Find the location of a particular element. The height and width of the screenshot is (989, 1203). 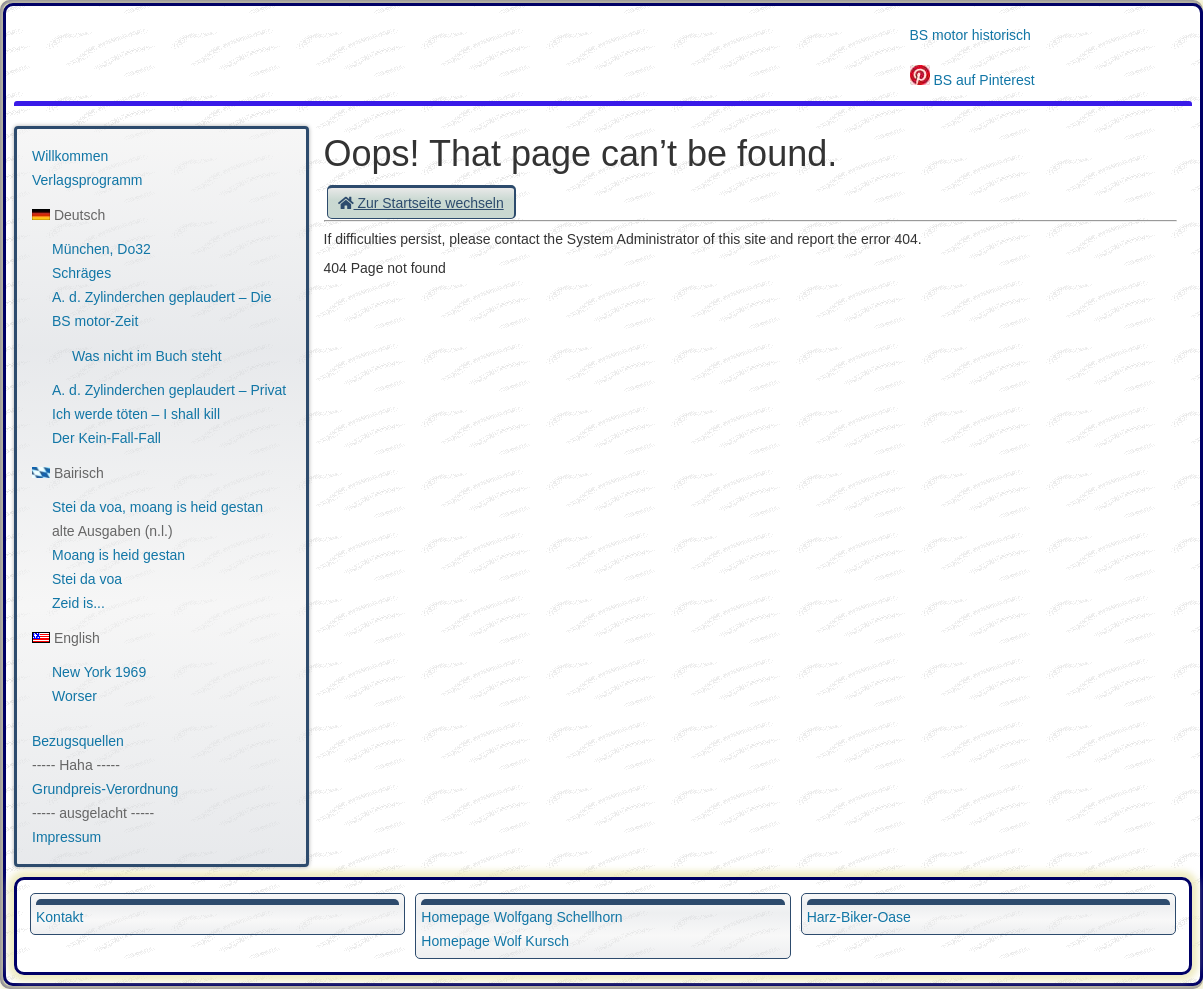

Ich werde töten – I shall kill is located at coordinates (136, 414).